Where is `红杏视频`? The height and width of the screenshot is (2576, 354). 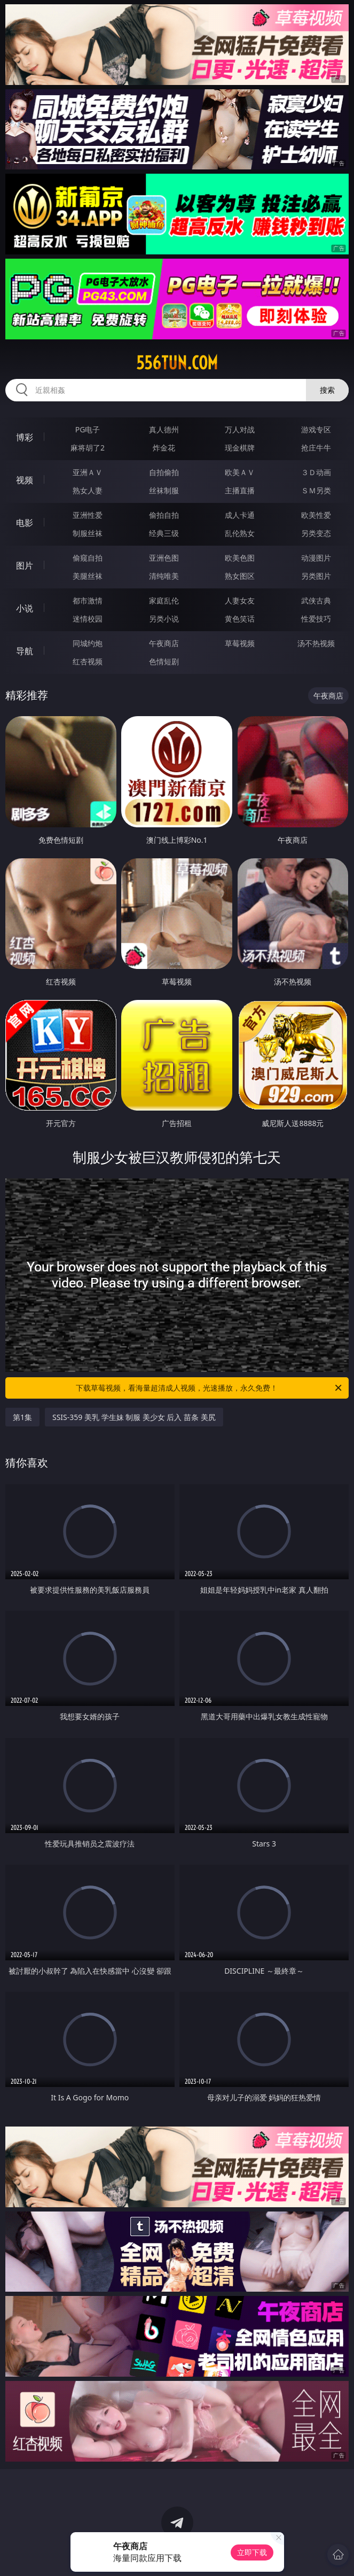
红杏视频 is located at coordinates (88, 661).